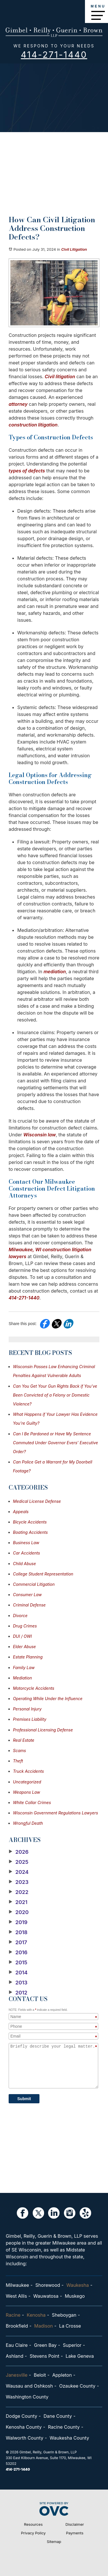 The image size is (108, 2576). I want to click on Family Law, so click(24, 1667).